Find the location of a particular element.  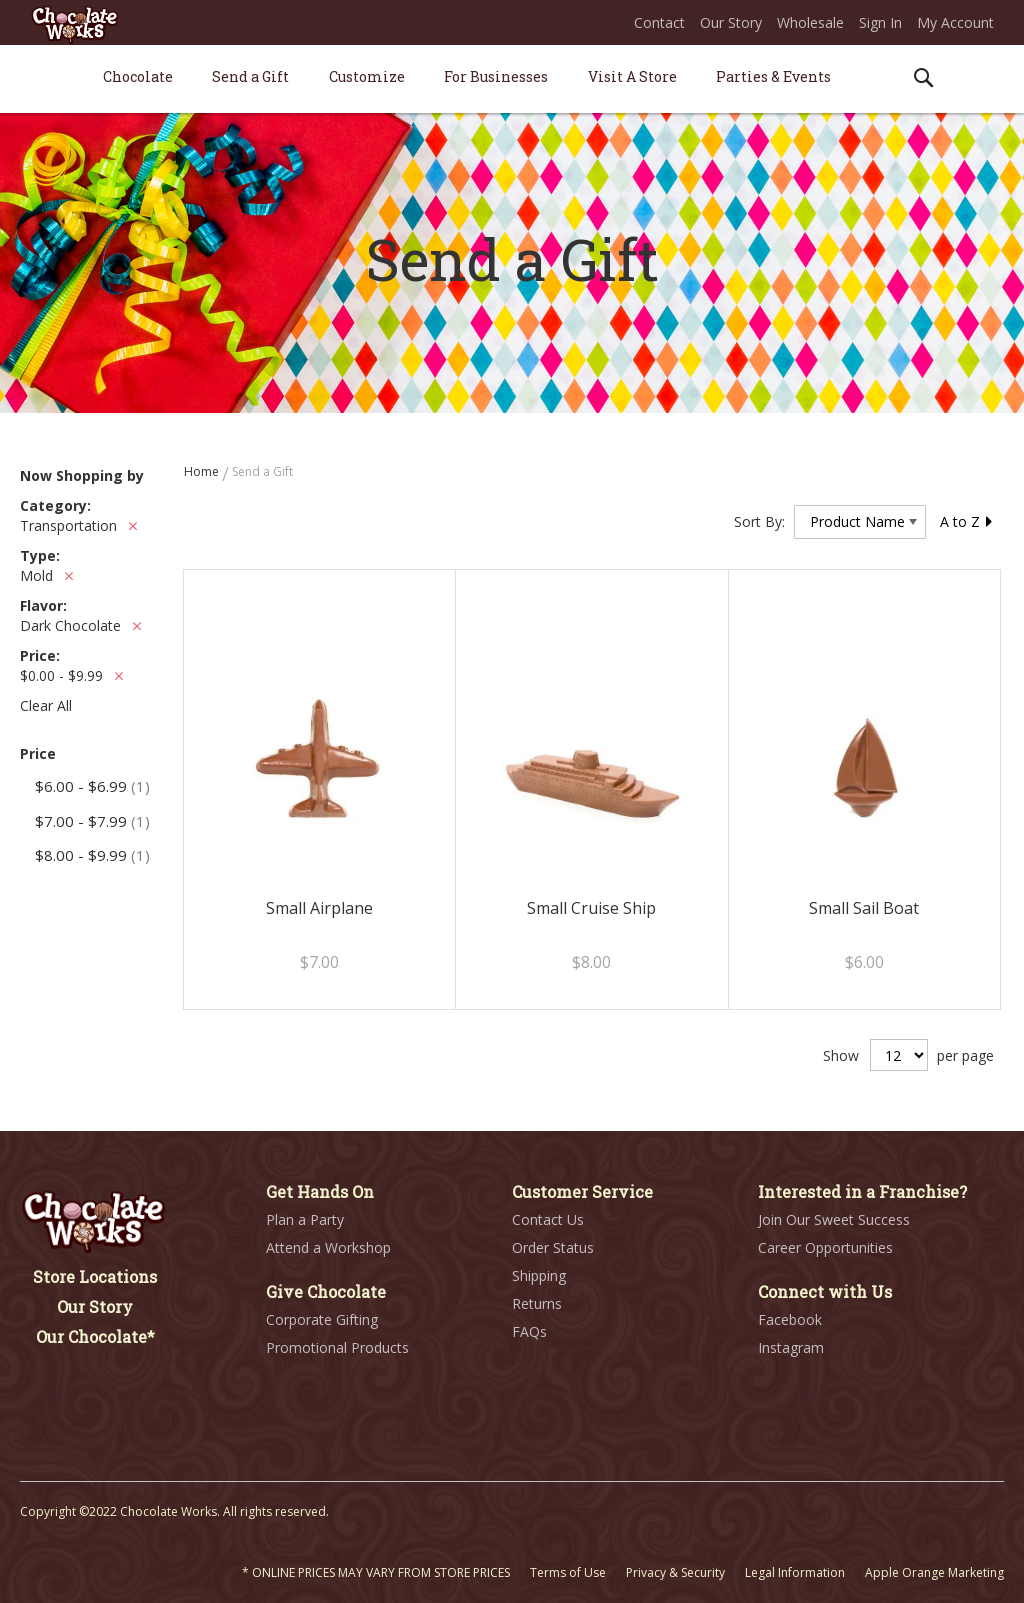

[menuitem] is located at coordinates (138, 76).